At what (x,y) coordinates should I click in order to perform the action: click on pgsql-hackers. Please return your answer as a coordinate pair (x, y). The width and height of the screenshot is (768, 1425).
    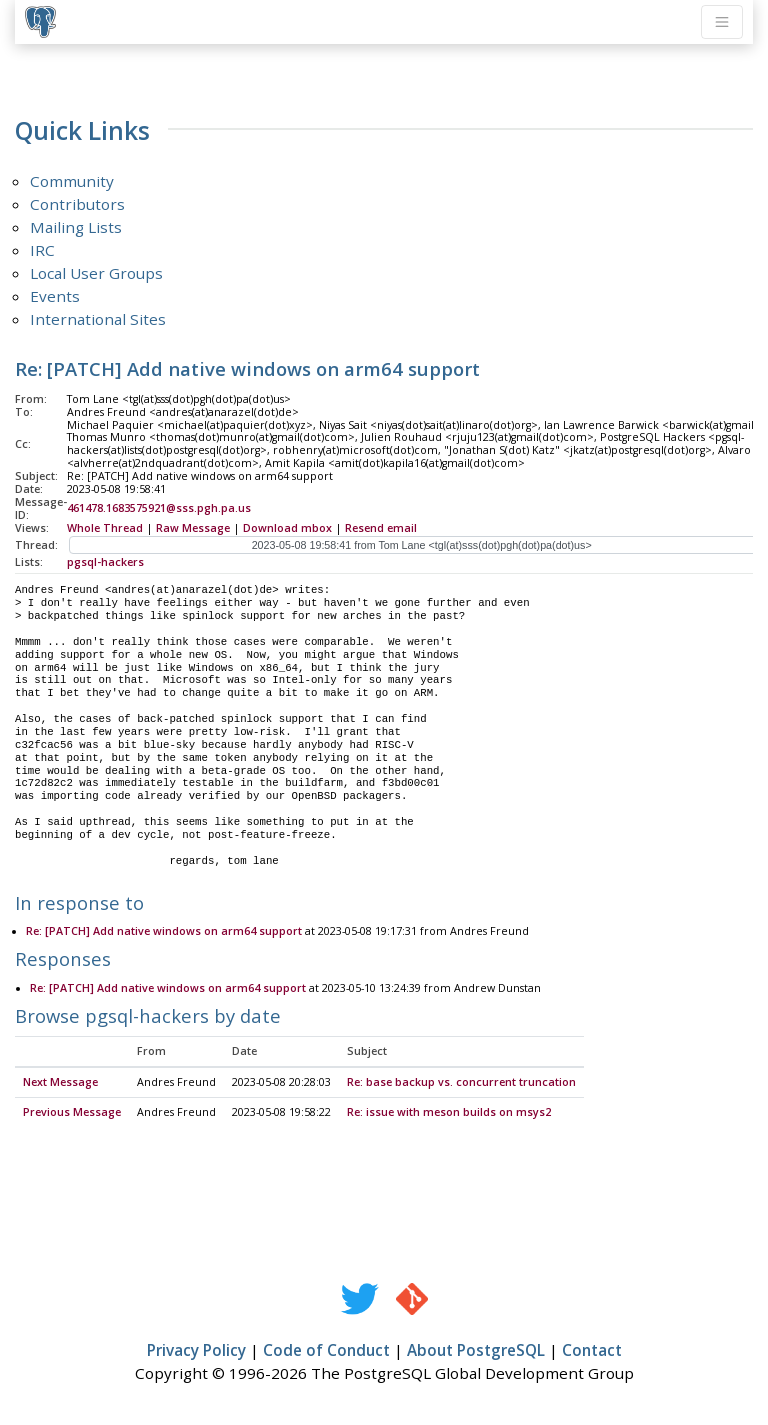
    Looking at the image, I should click on (105, 562).